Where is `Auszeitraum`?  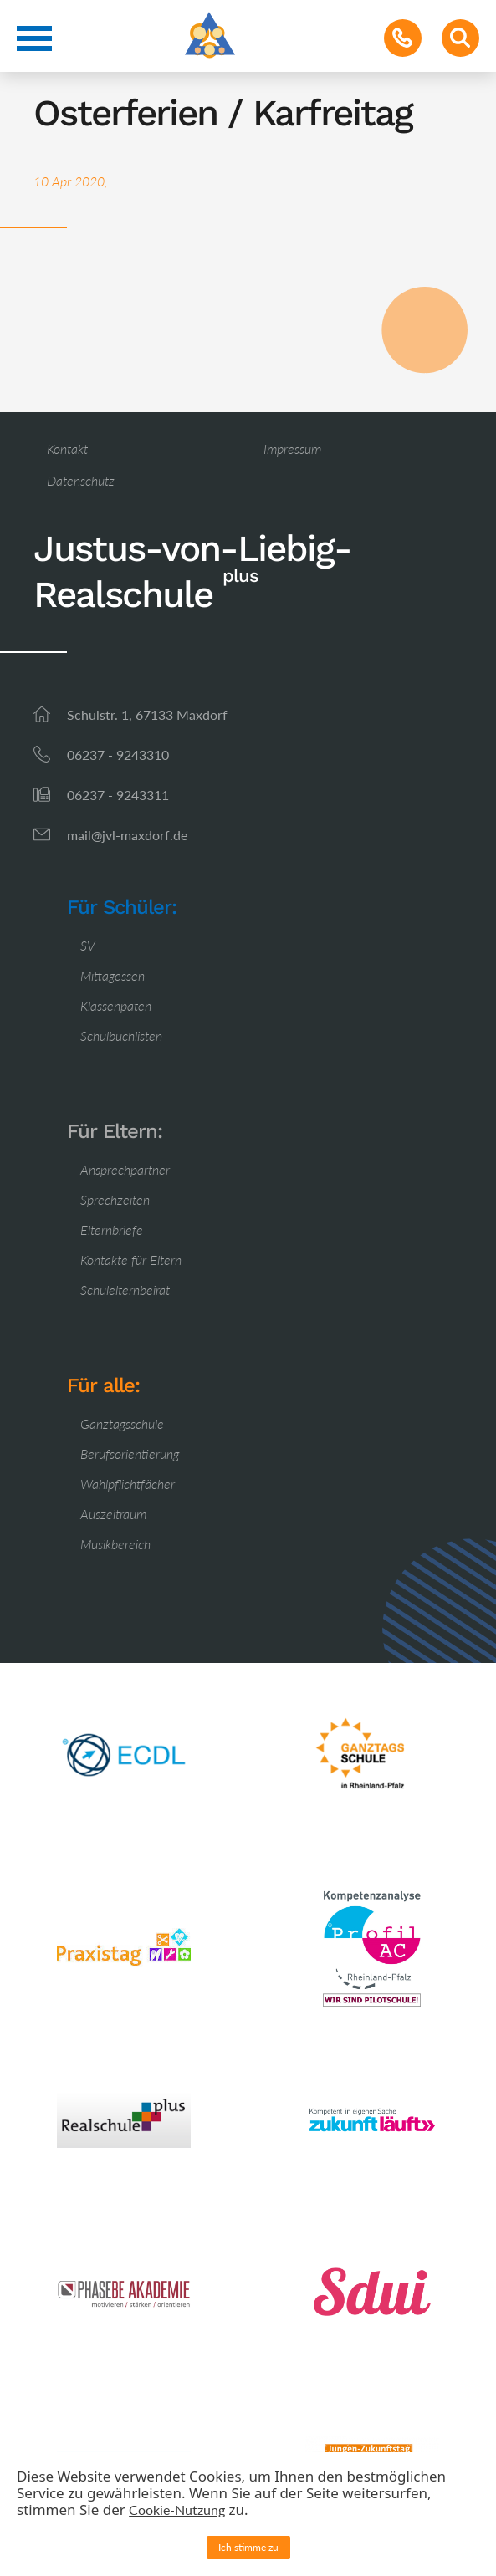
Auszeitraum is located at coordinates (113, 1514).